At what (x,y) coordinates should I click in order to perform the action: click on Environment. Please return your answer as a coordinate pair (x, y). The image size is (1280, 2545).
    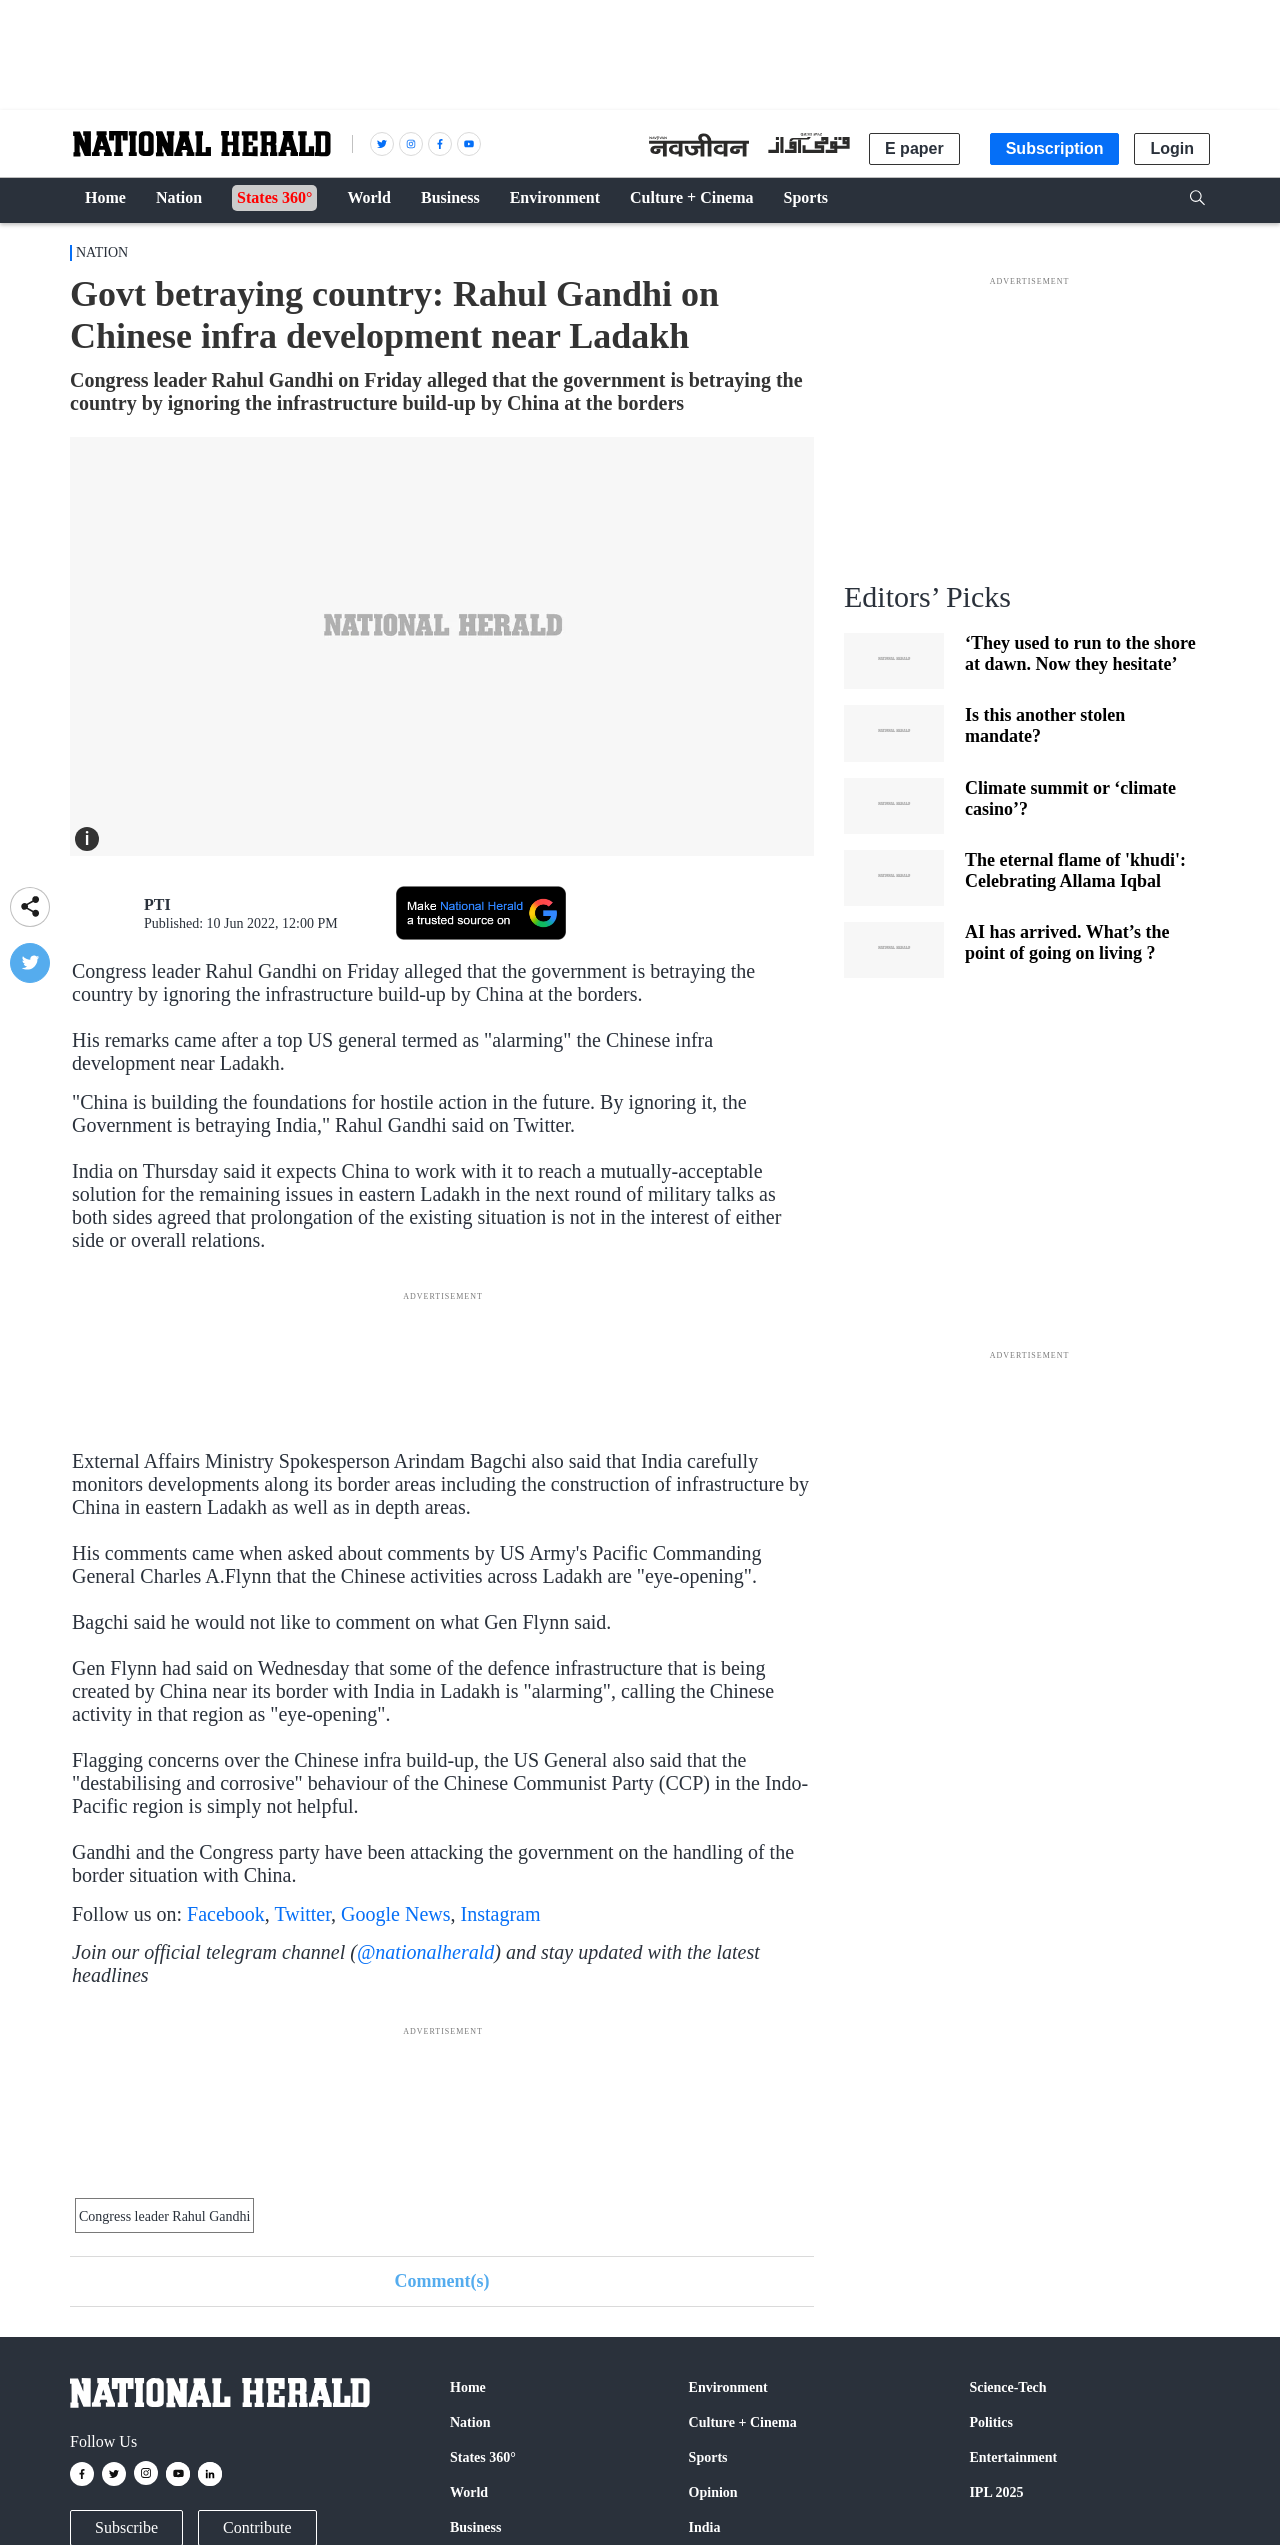
    Looking at the image, I should click on (728, 2387).